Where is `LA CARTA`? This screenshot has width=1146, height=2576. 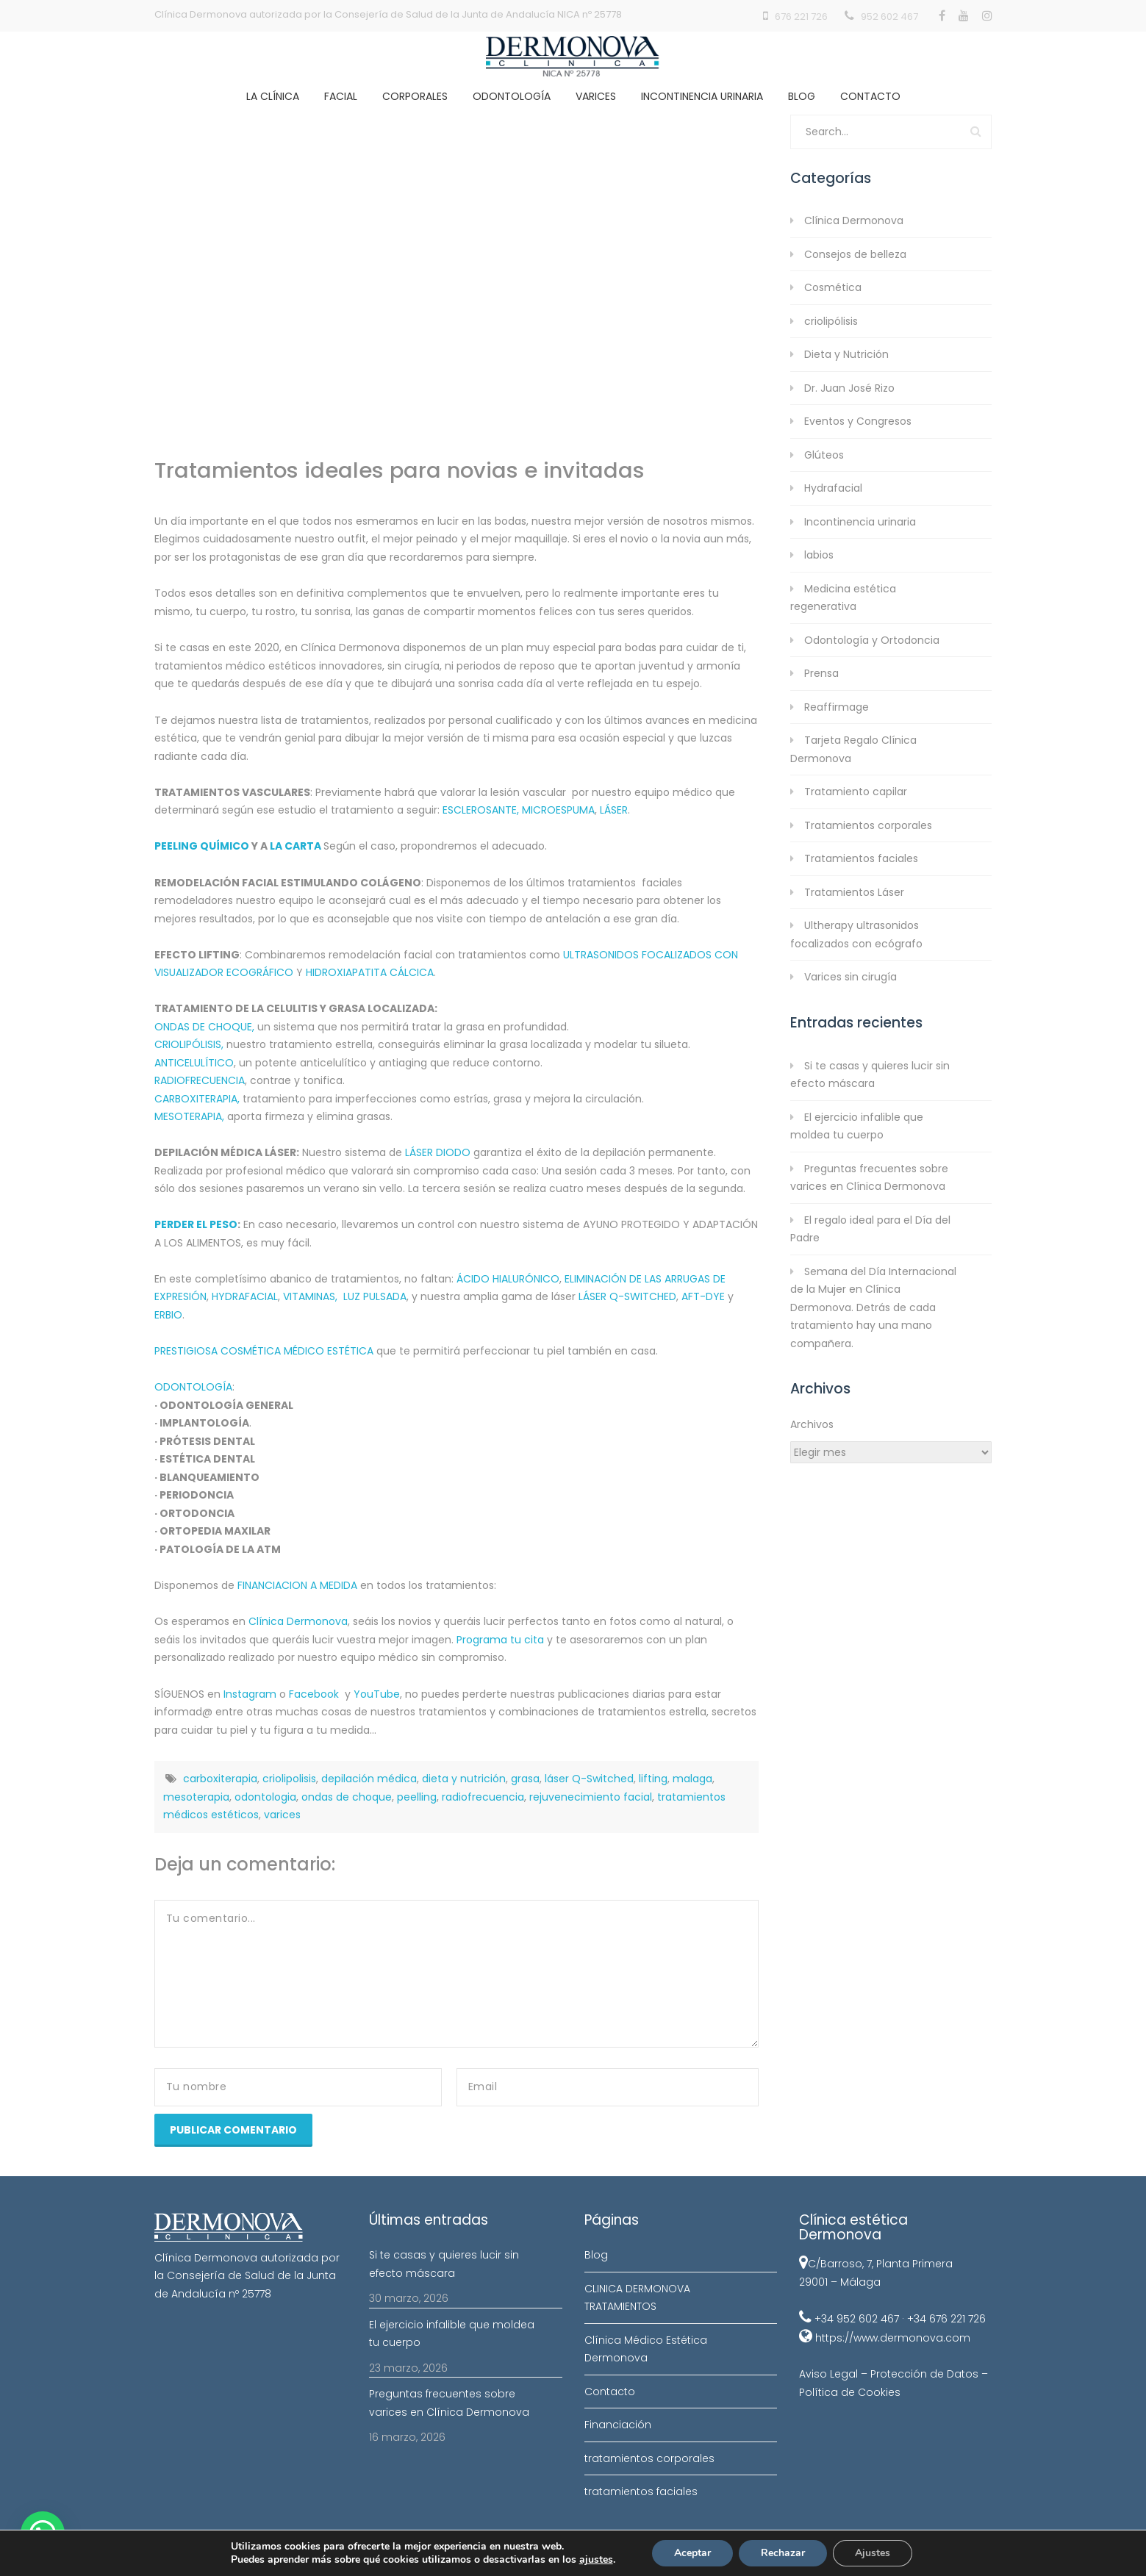
LA CARTA is located at coordinates (296, 846).